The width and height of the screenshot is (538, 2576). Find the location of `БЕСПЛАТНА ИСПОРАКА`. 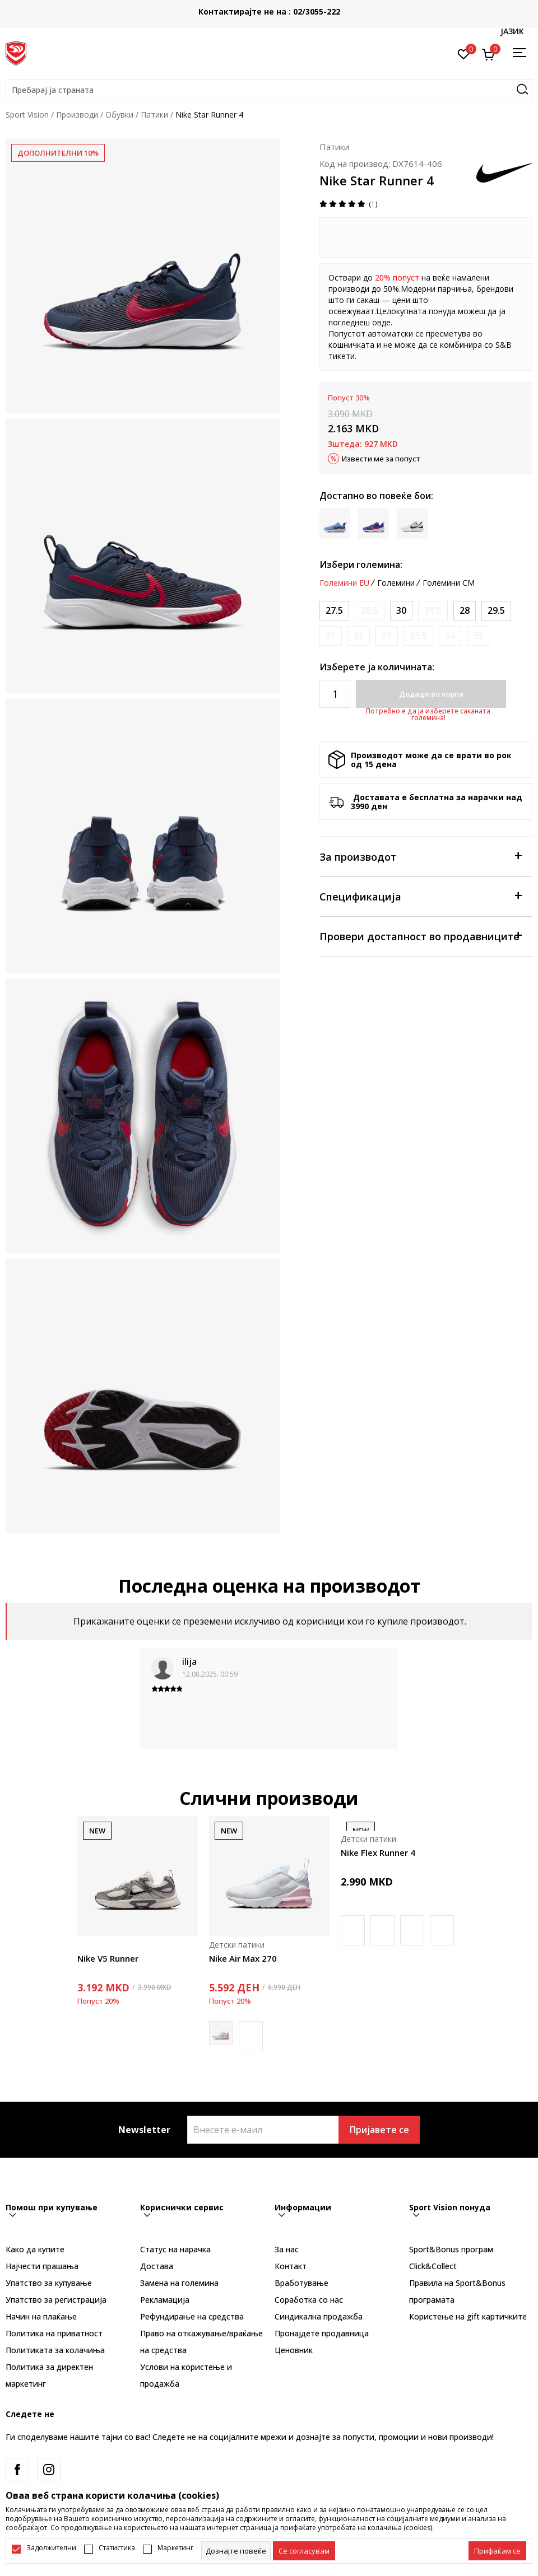

БЕСПЛАТНА ИСПОРАКА is located at coordinates (261, 7).